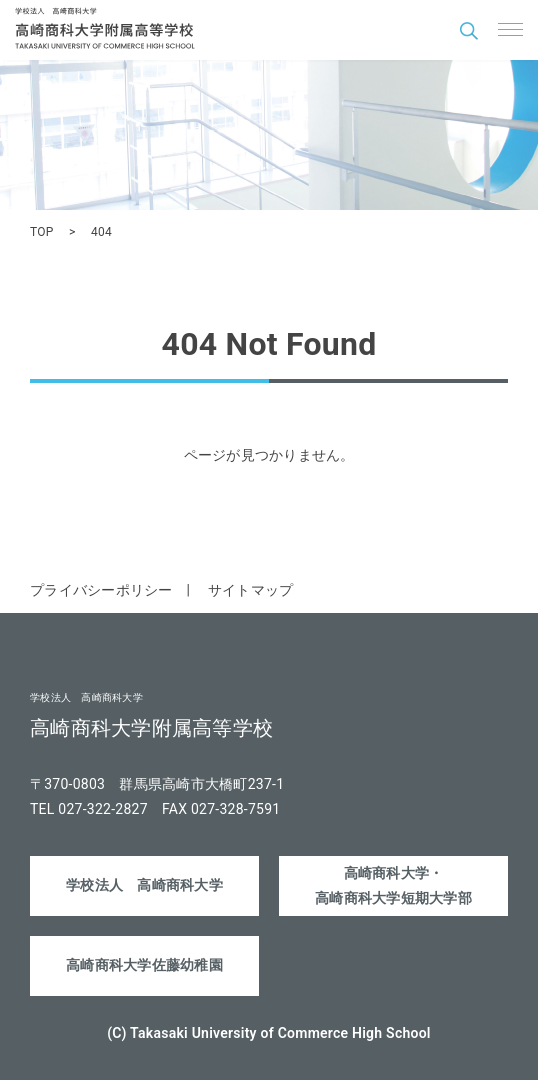  I want to click on サイトマップ, so click(251, 590).